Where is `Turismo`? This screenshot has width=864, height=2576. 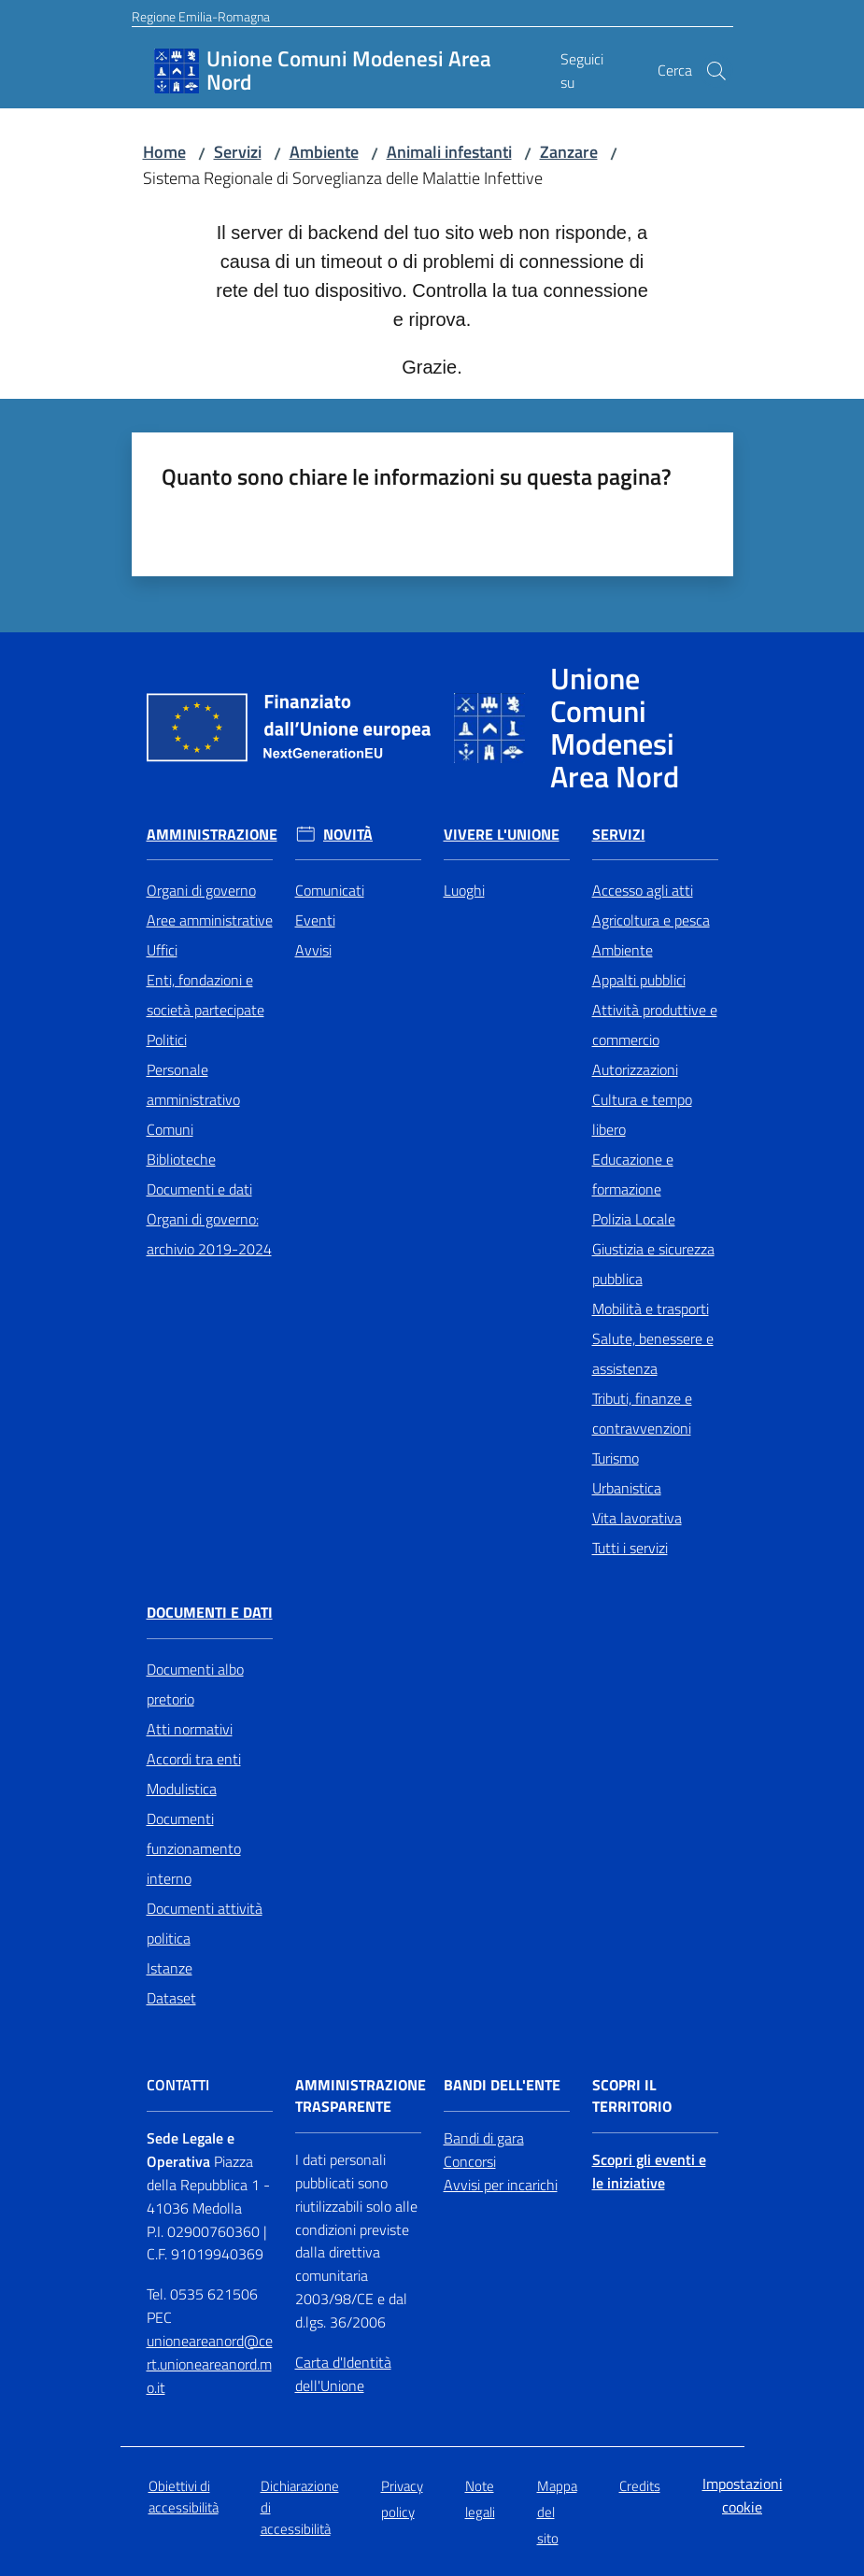
Turismo is located at coordinates (615, 1458).